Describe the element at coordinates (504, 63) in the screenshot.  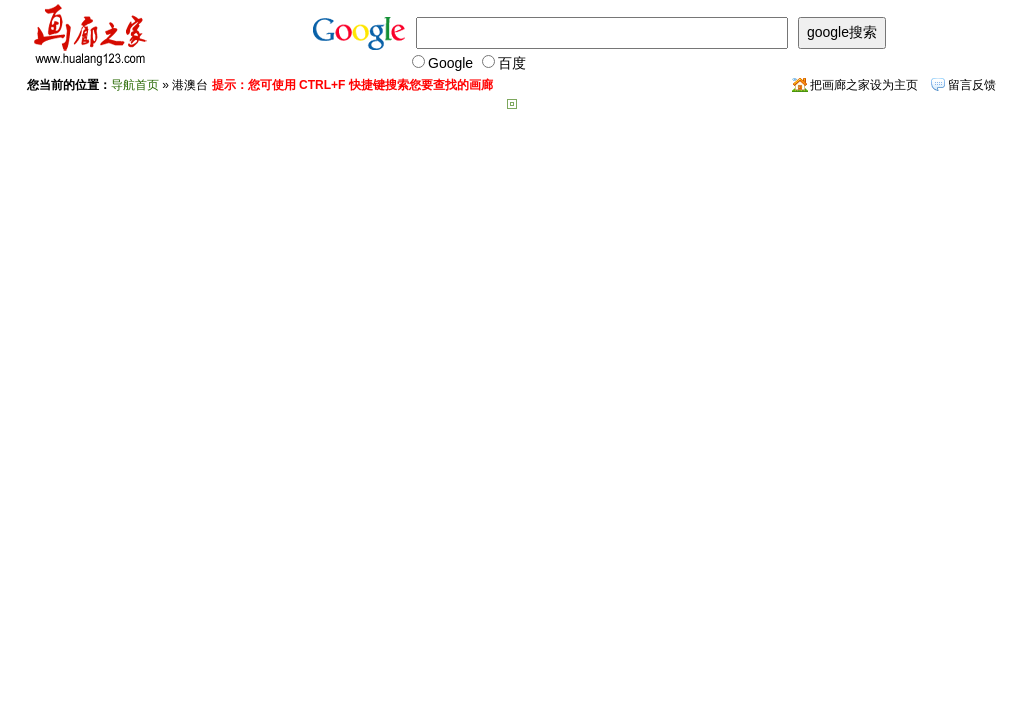
I see `百度` at that location.